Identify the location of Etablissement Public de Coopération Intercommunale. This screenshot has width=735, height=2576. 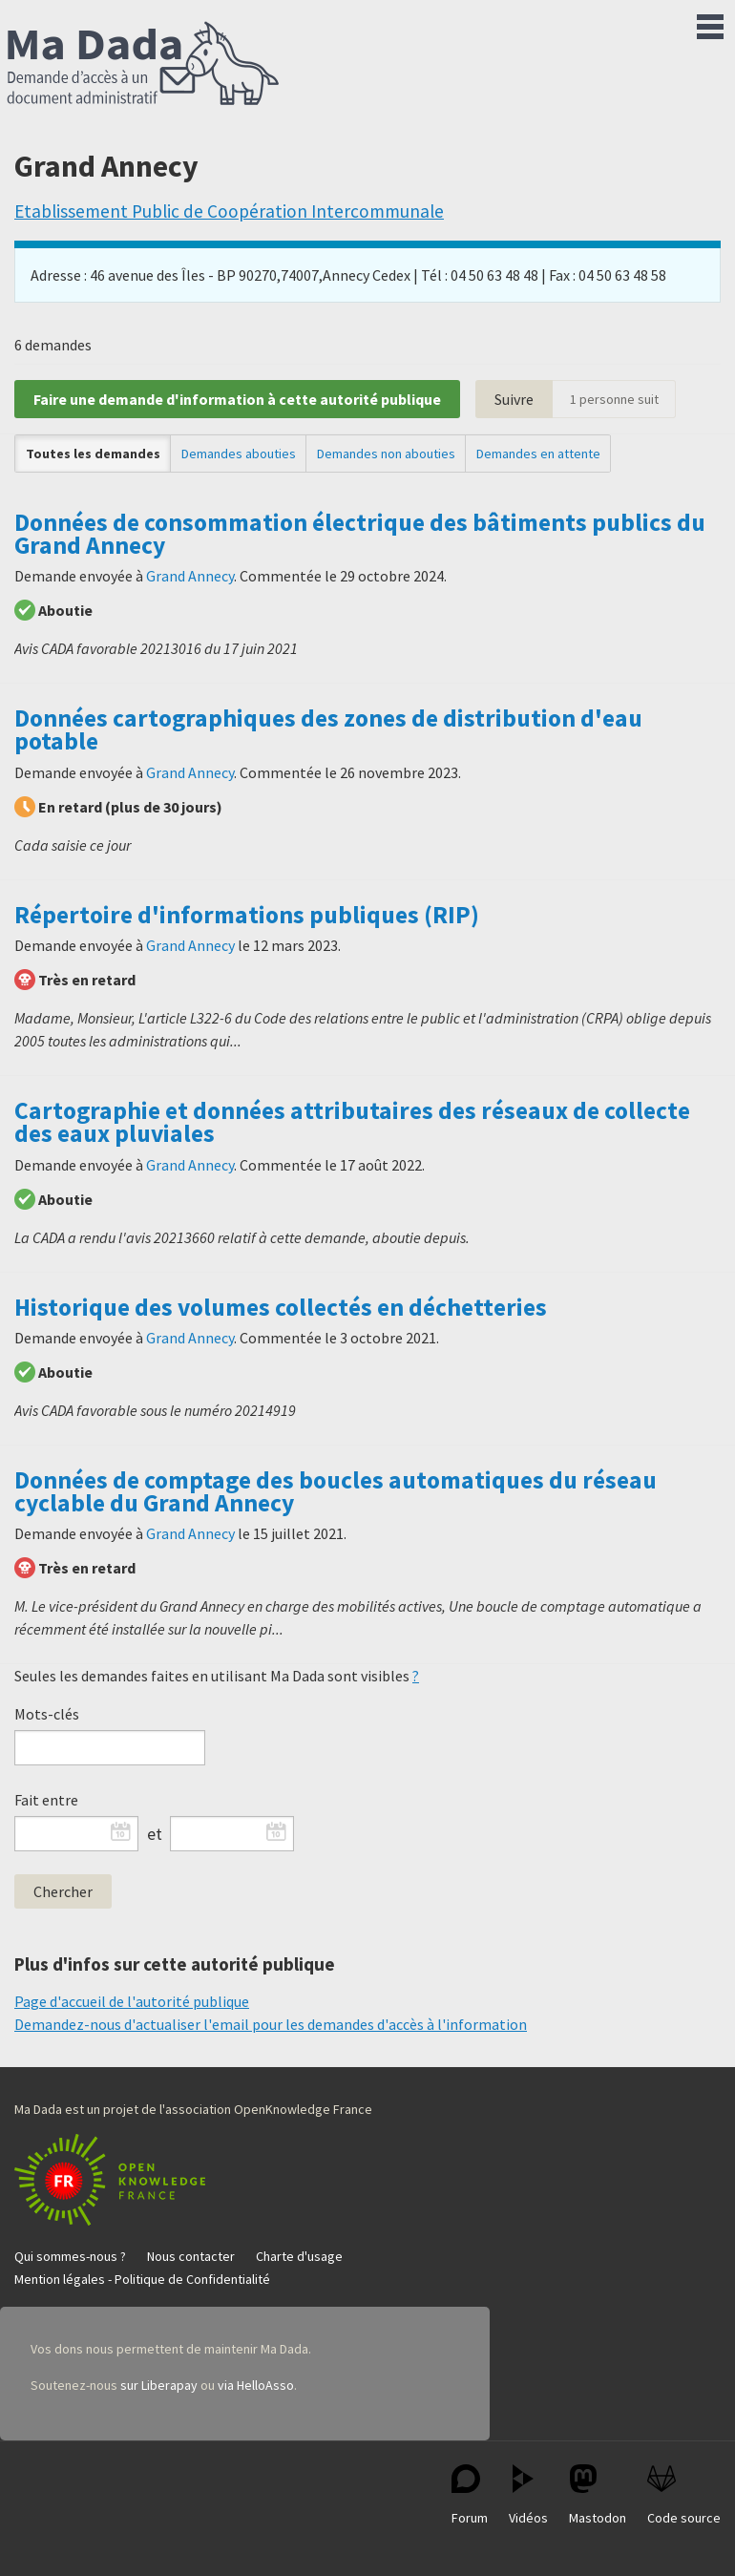
(229, 211).